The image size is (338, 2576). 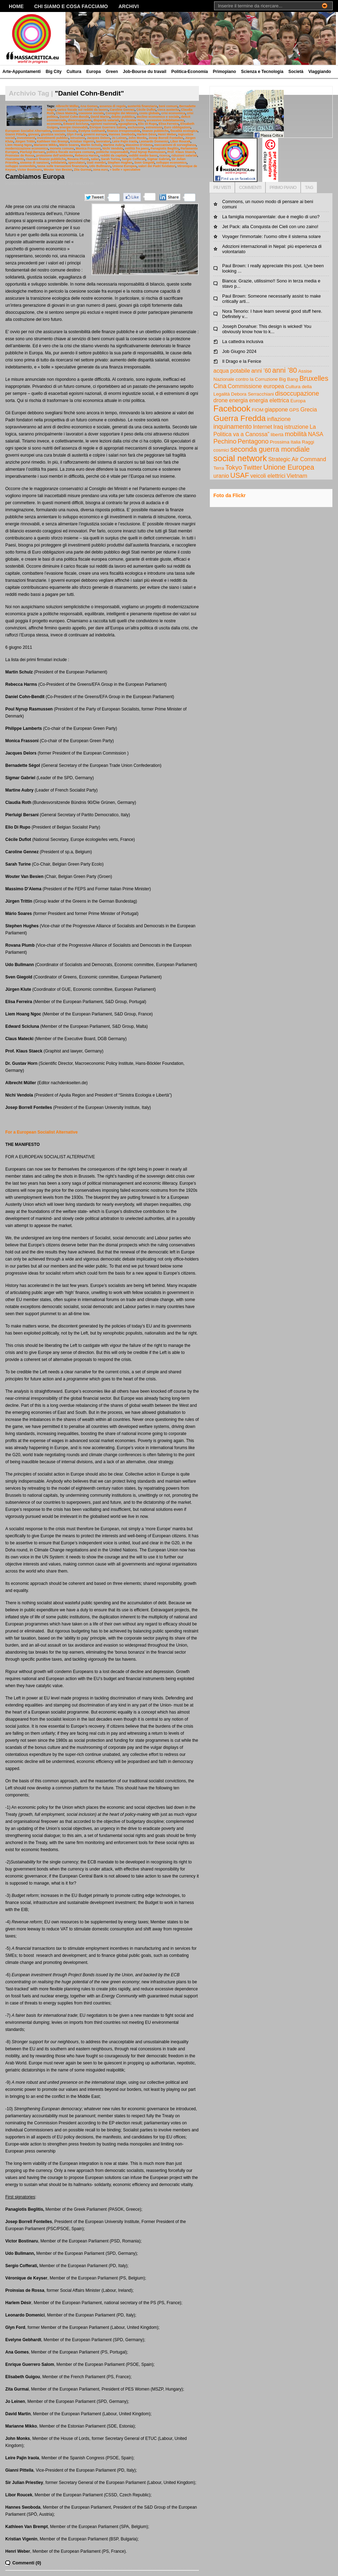 What do you see at coordinates (278, 427) in the screenshot?
I see `Iraq` at bounding box center [278, 427].